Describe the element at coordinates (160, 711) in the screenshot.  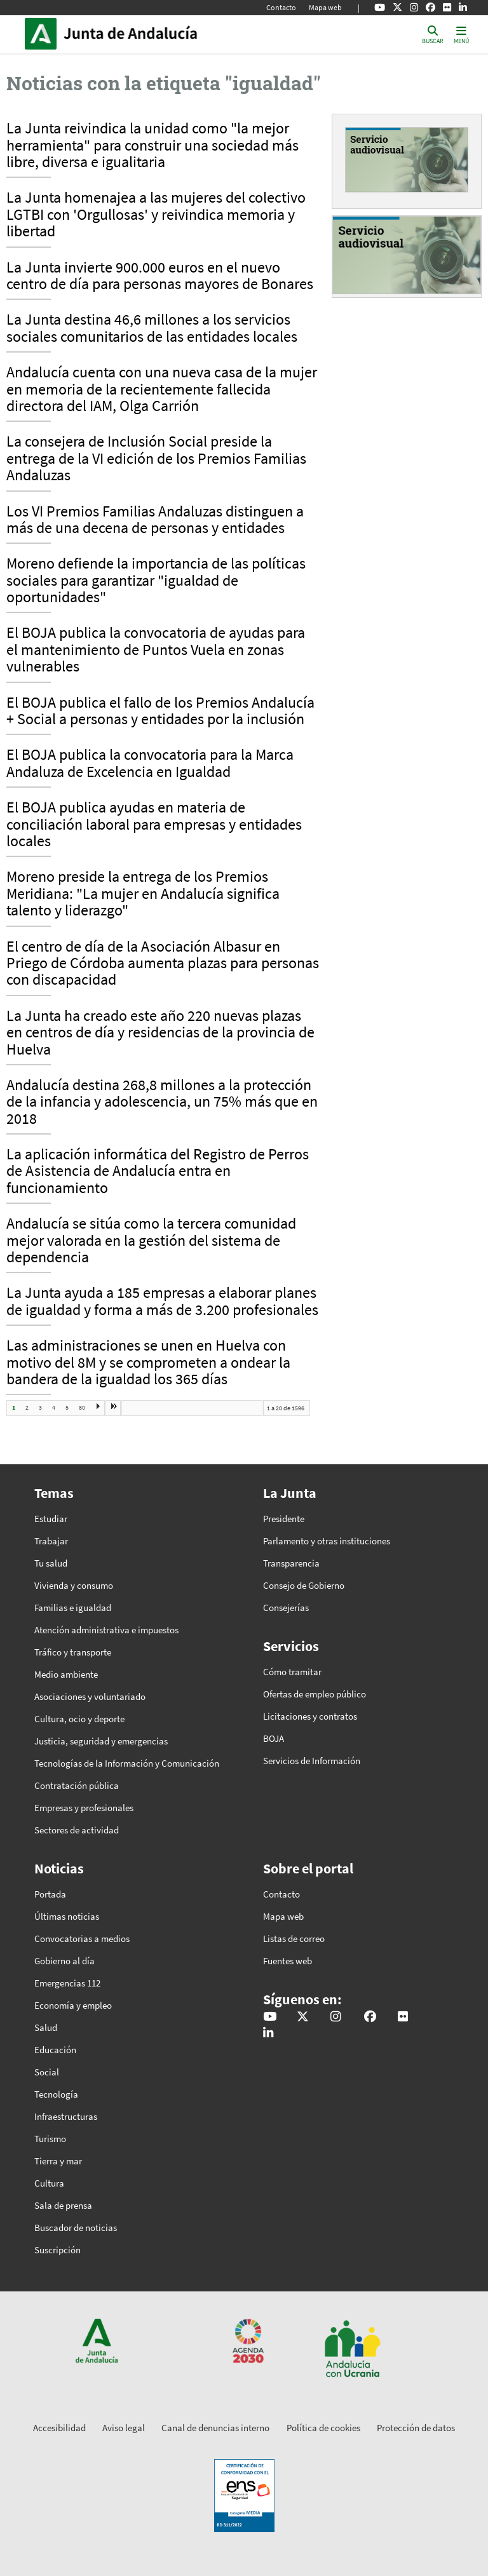
I see `El BOJA publica el fallo de los Premios Andalucía + Social a personas y entidades por la inclusión` at that location.